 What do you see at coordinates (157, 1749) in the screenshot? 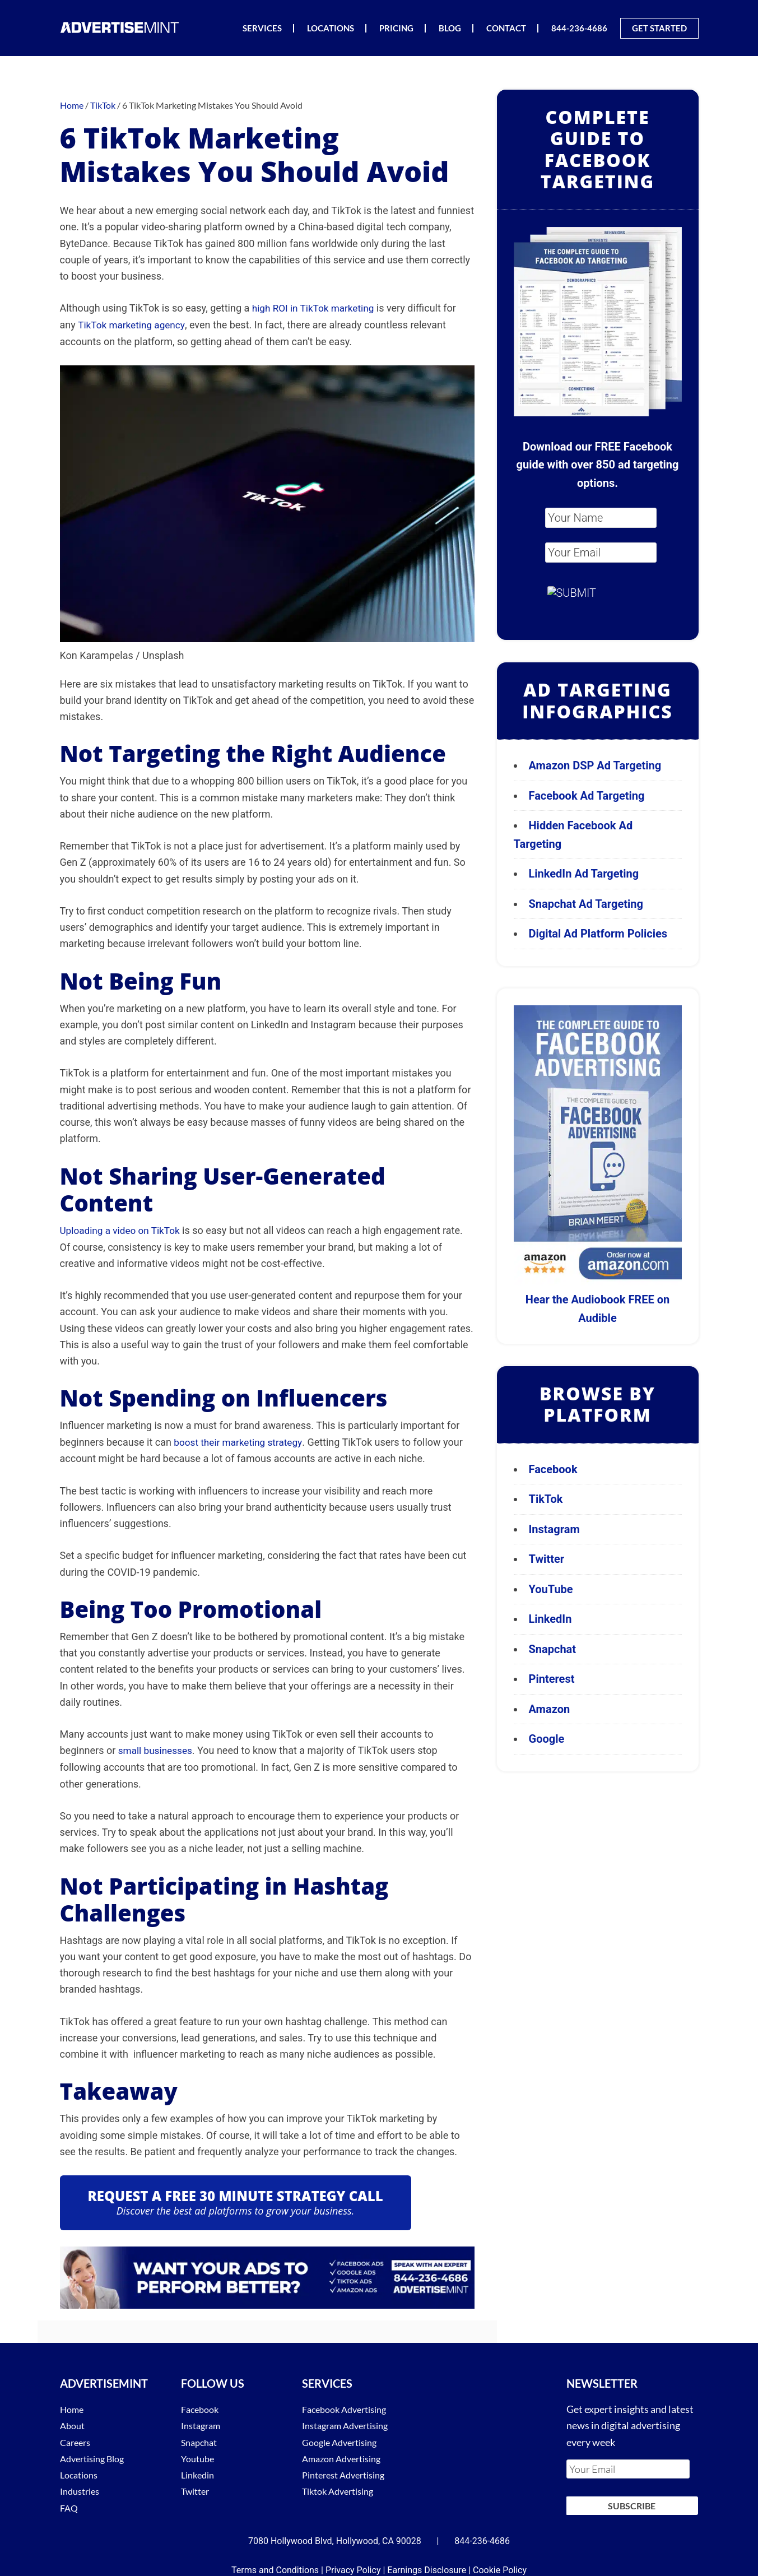
I see `small businesses [(opens in a new tab)]` at bounding box center [157, 1749].